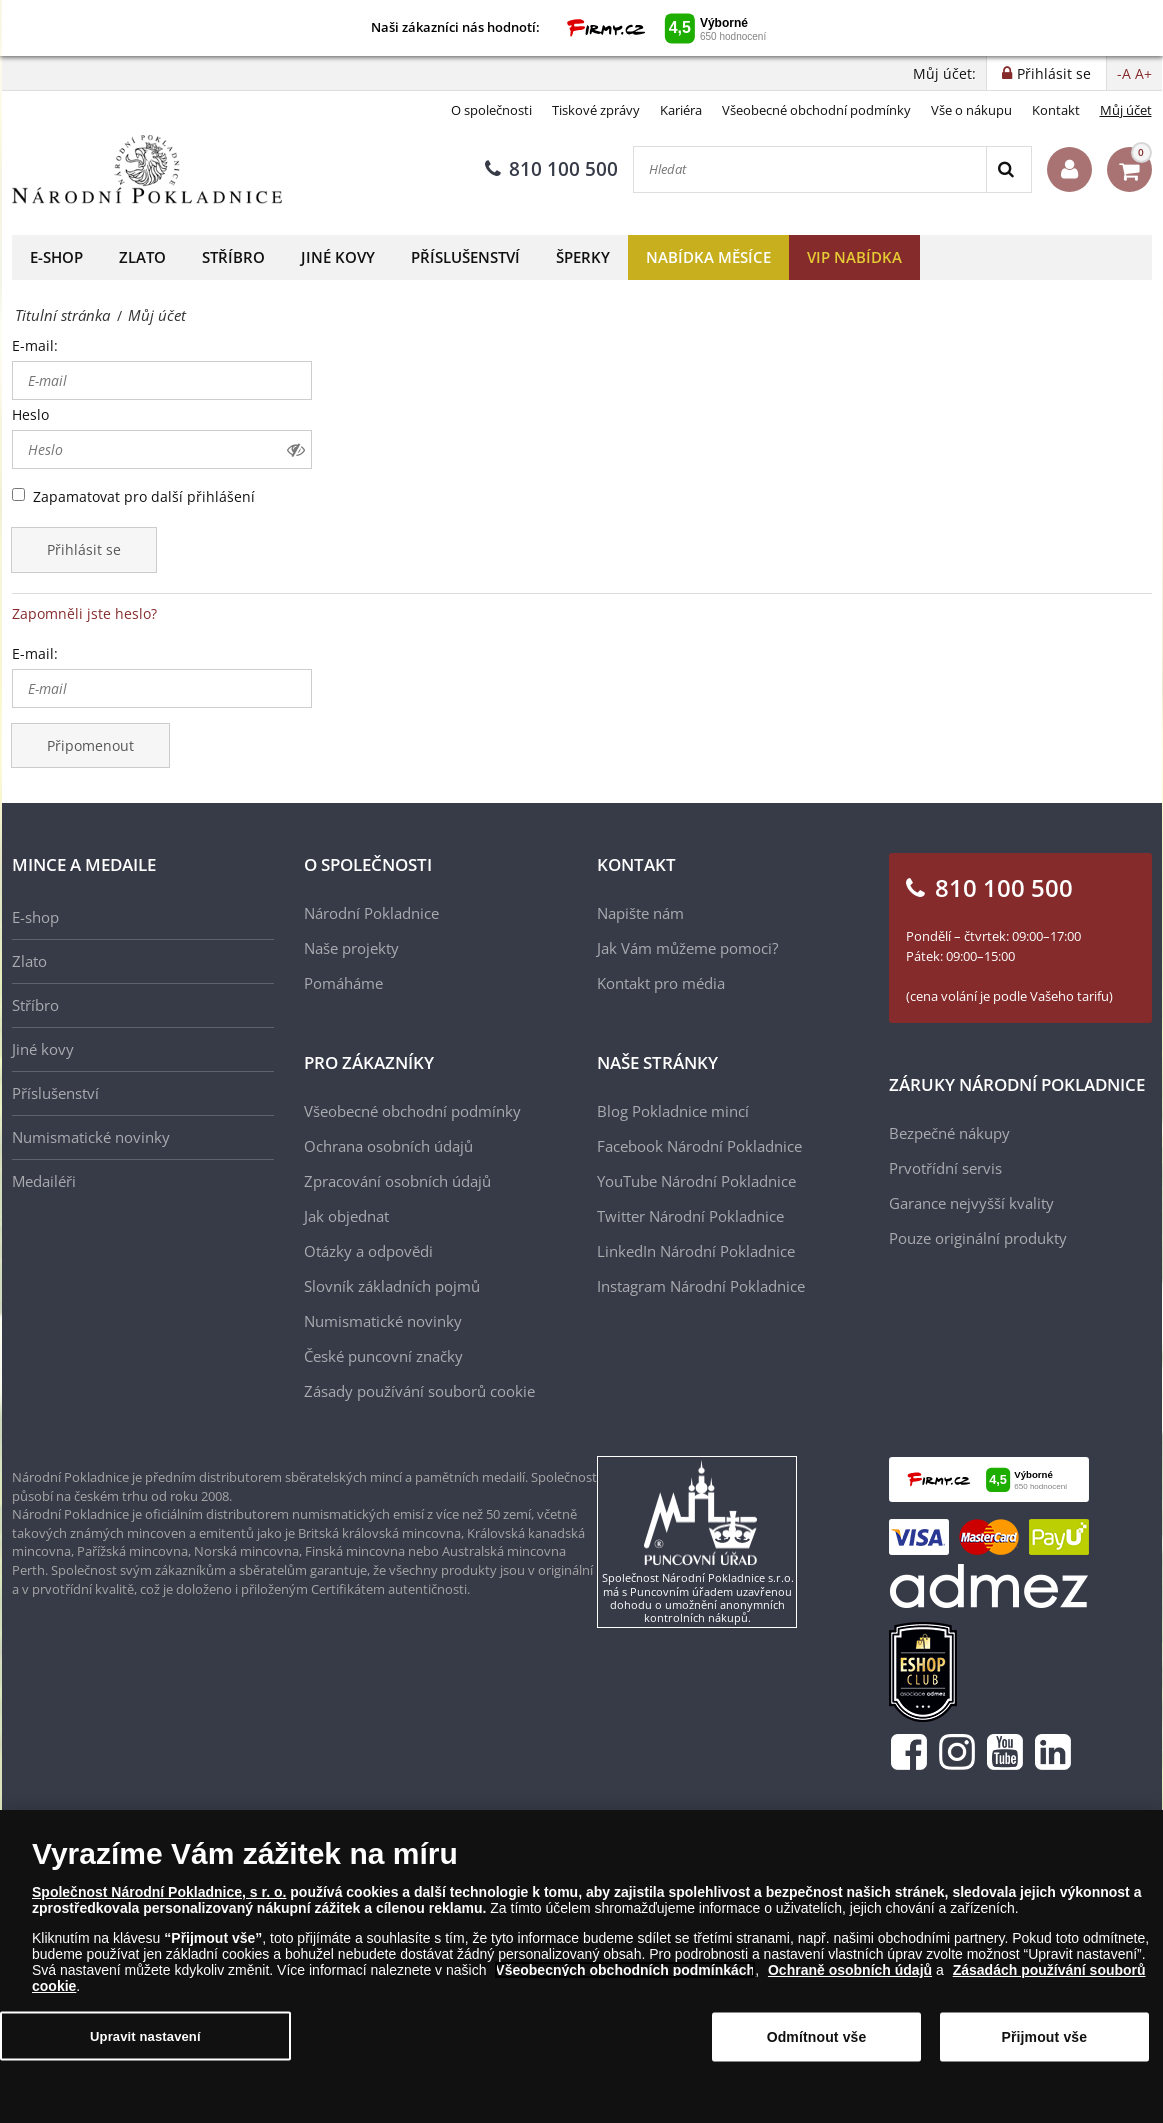  I want to click on Zásady používání souborů cookie, so click(419, 1391).